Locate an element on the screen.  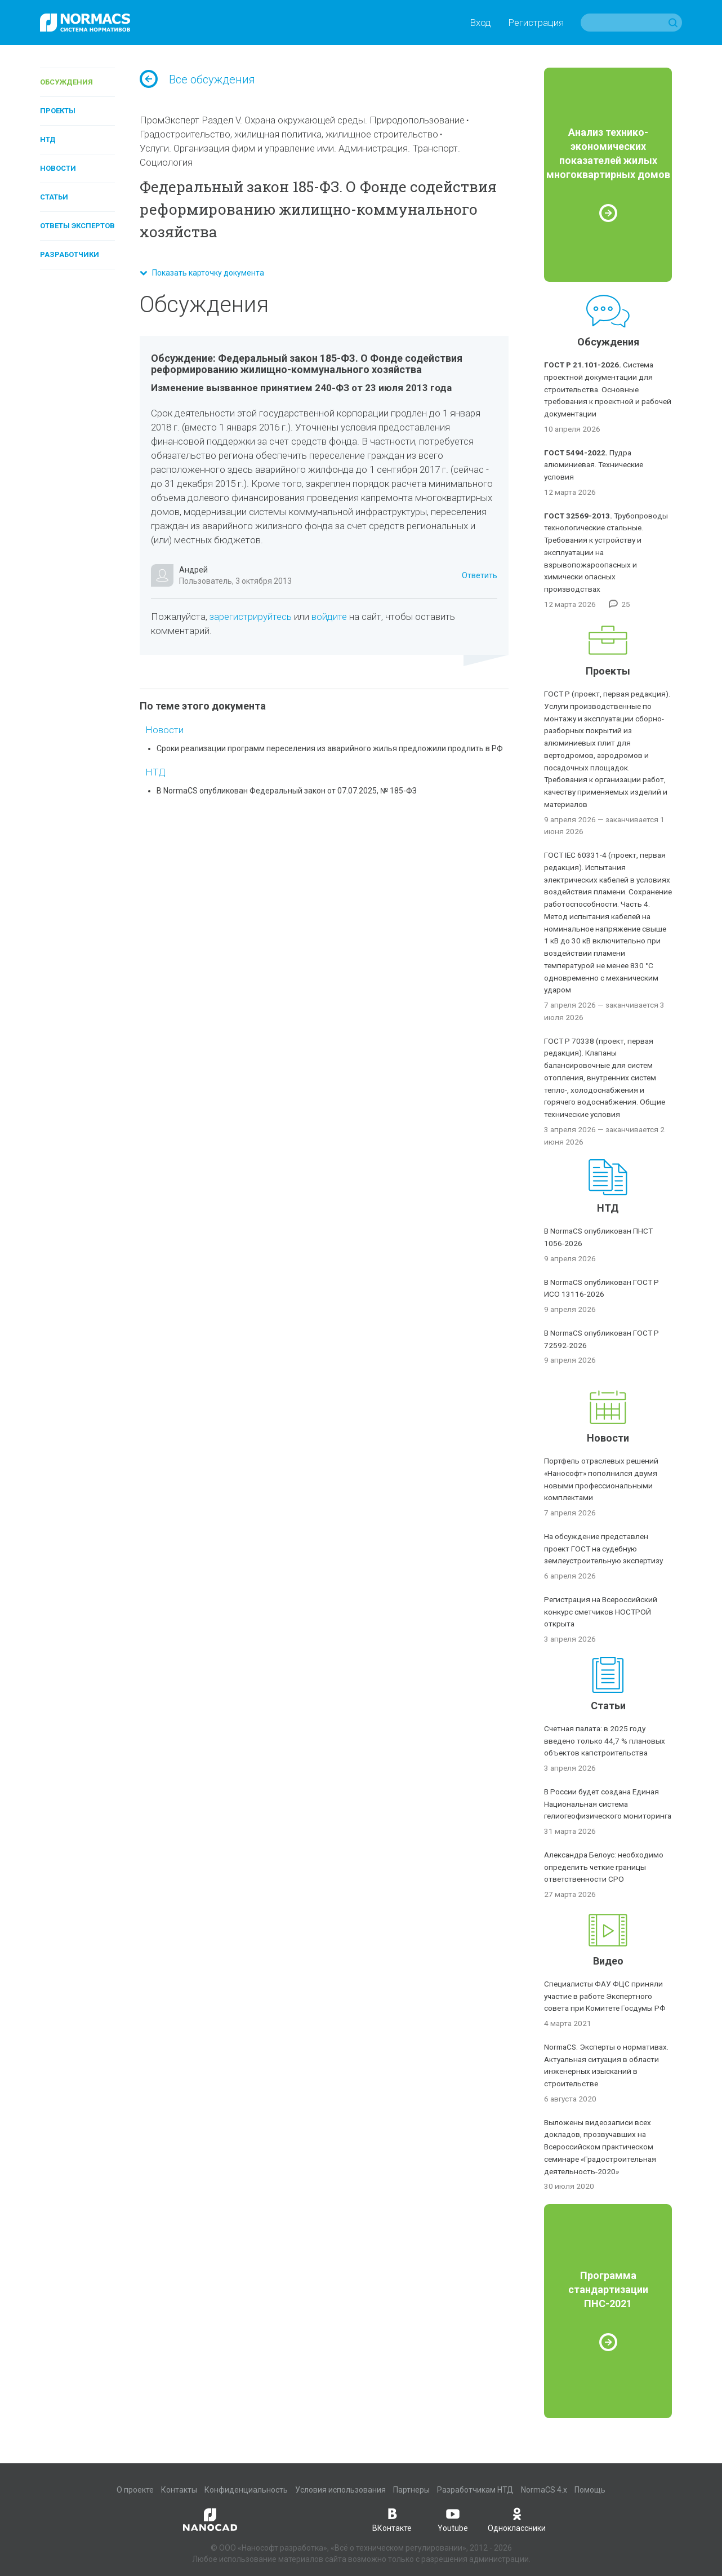
ВКонтакте is located at coordinates (392, 2519).